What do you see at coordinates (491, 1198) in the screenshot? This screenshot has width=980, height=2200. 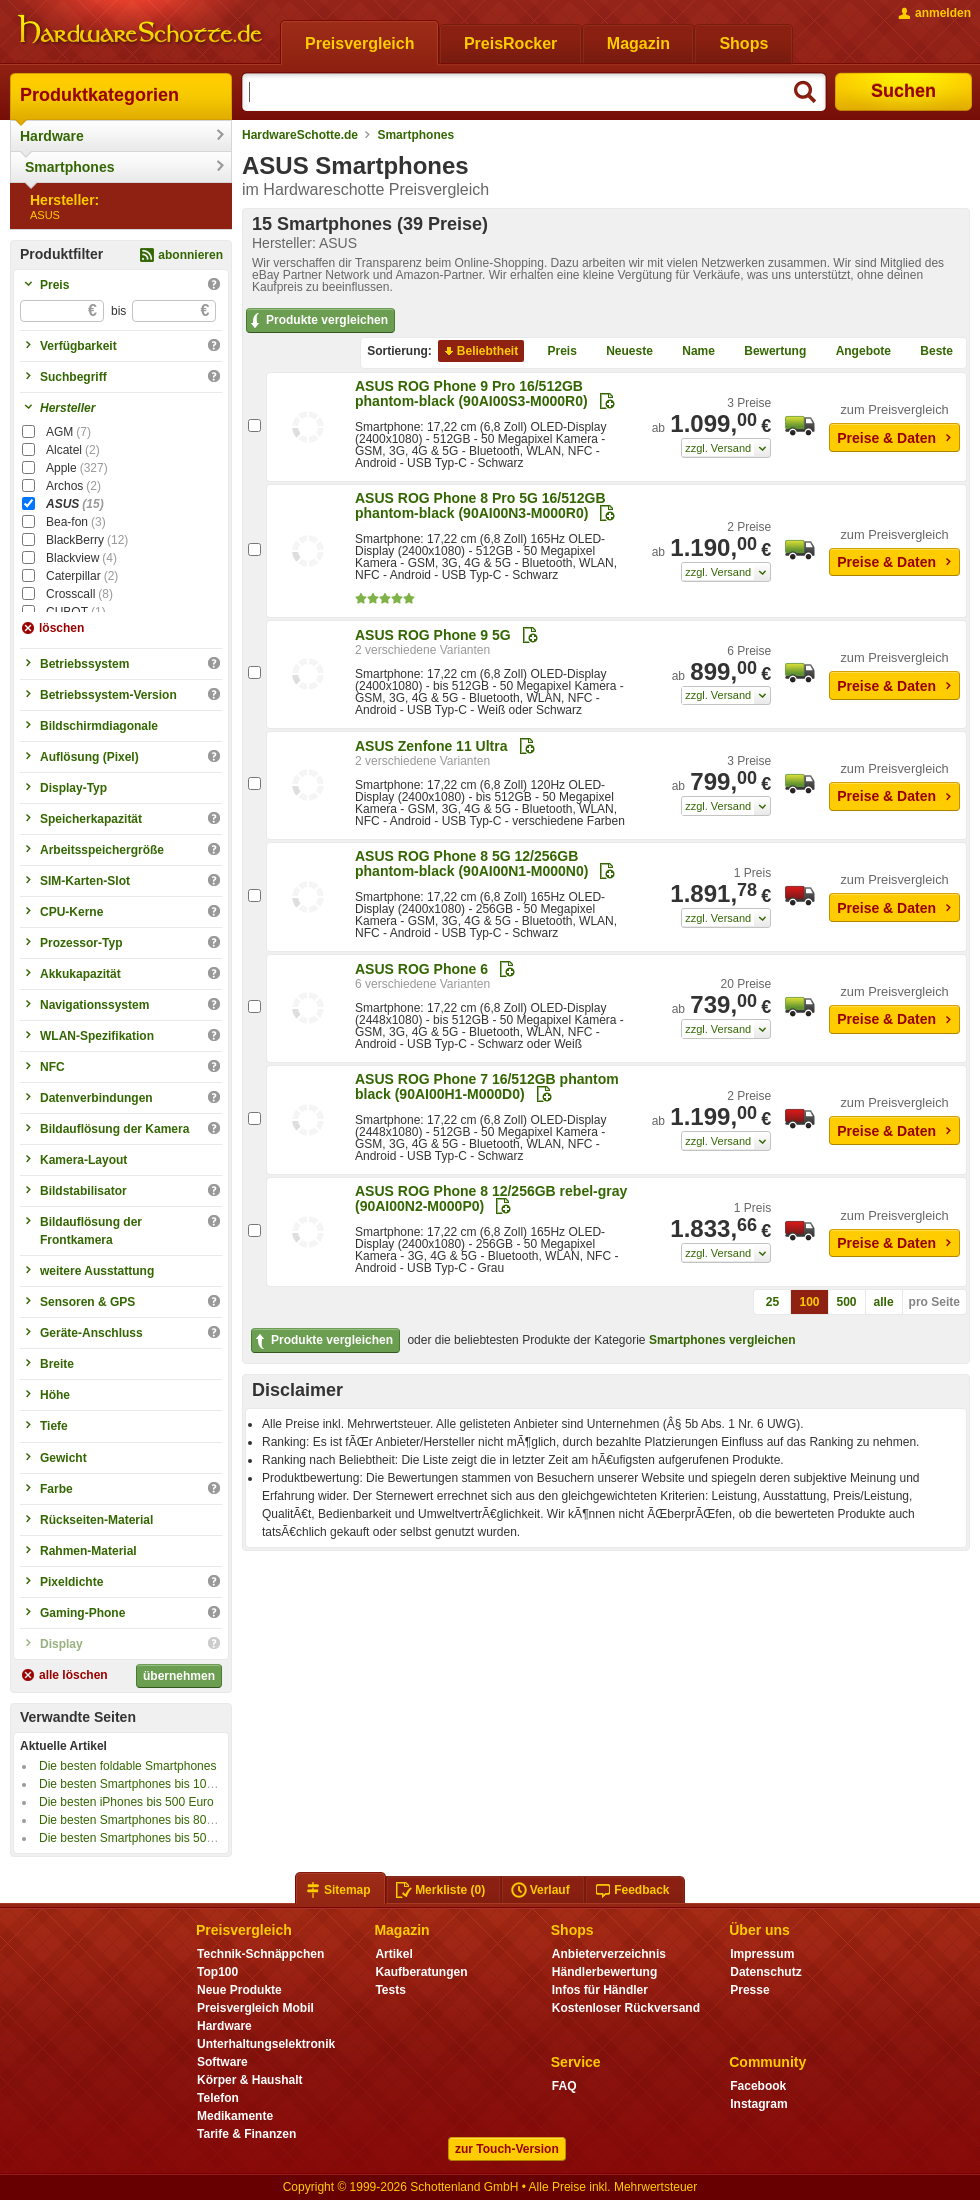 I see `ASUS ROG Phone 8 12/256GB rebel-gray (90AI00N2-M000P0)` at bounding box center [491, 1198].